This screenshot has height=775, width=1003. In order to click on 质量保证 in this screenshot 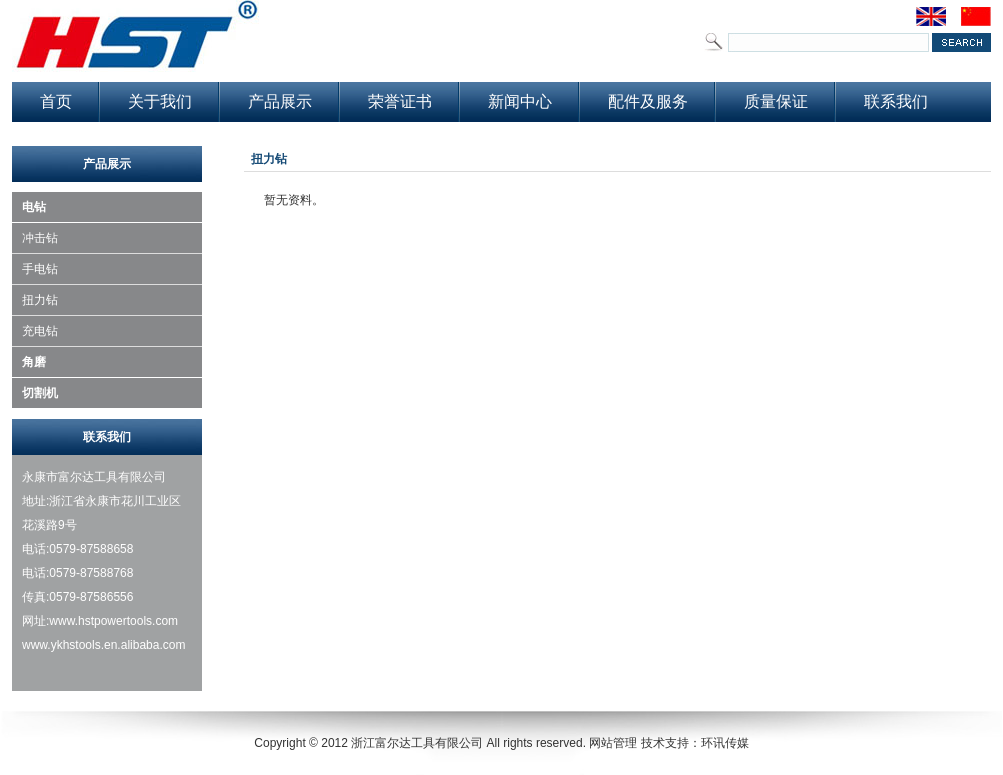, I will do `click(776, 101)`.